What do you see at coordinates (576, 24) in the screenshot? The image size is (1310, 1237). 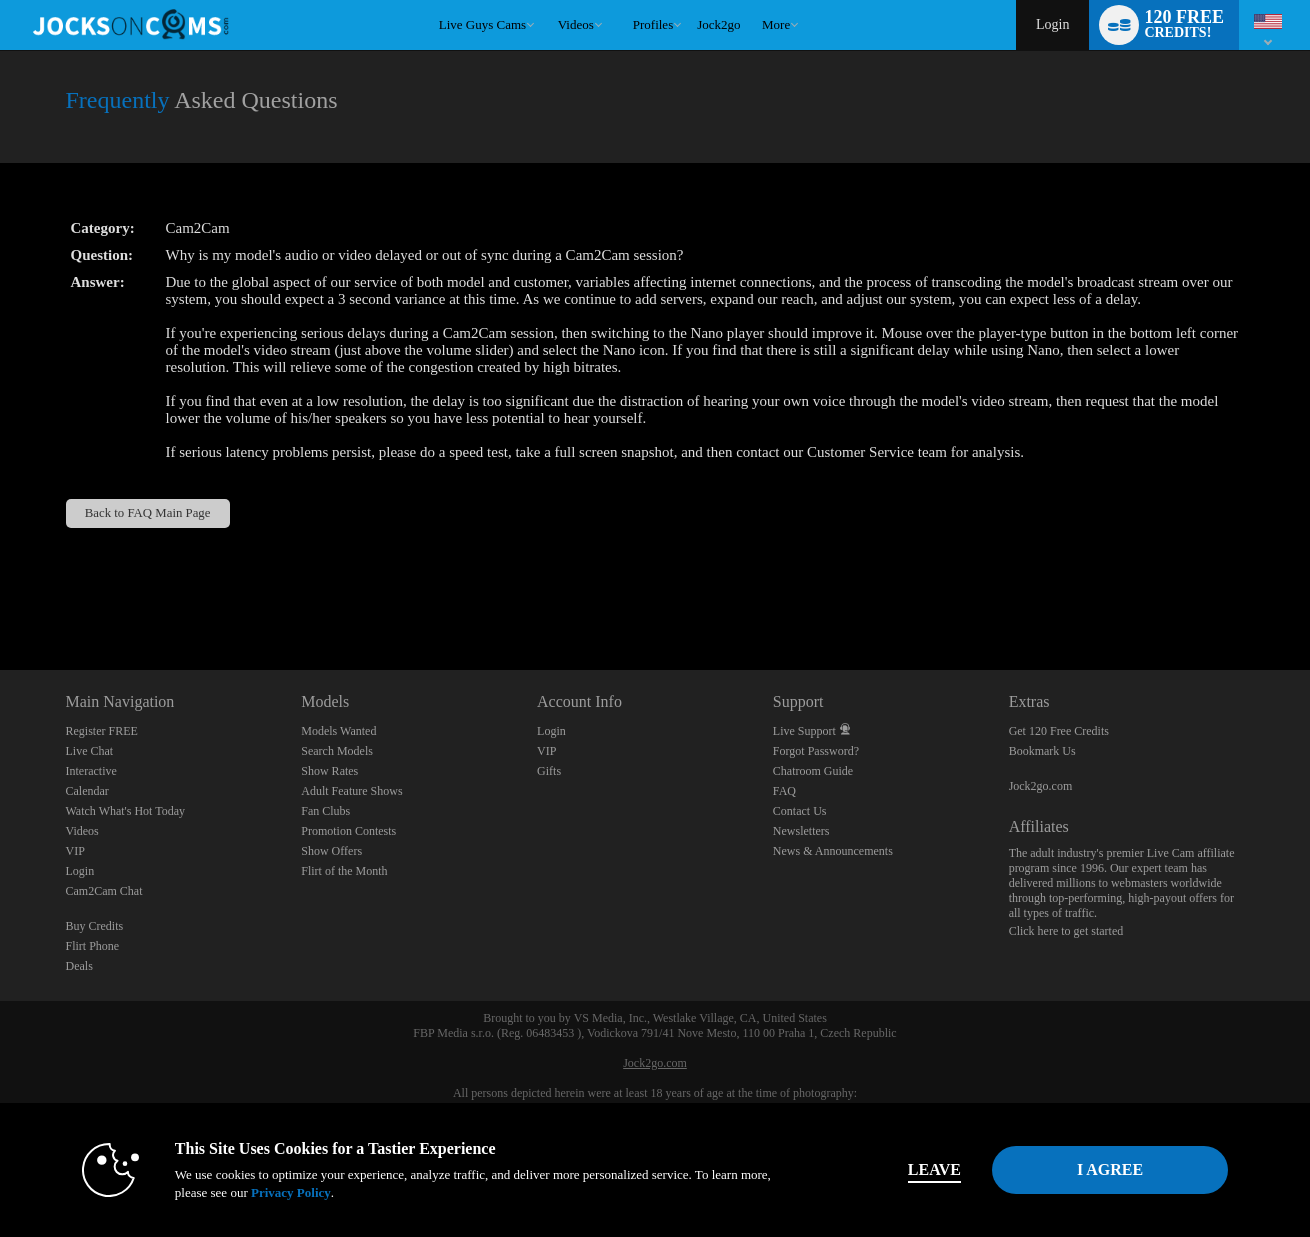 I see `Videos` at bounding box center [576, 24].